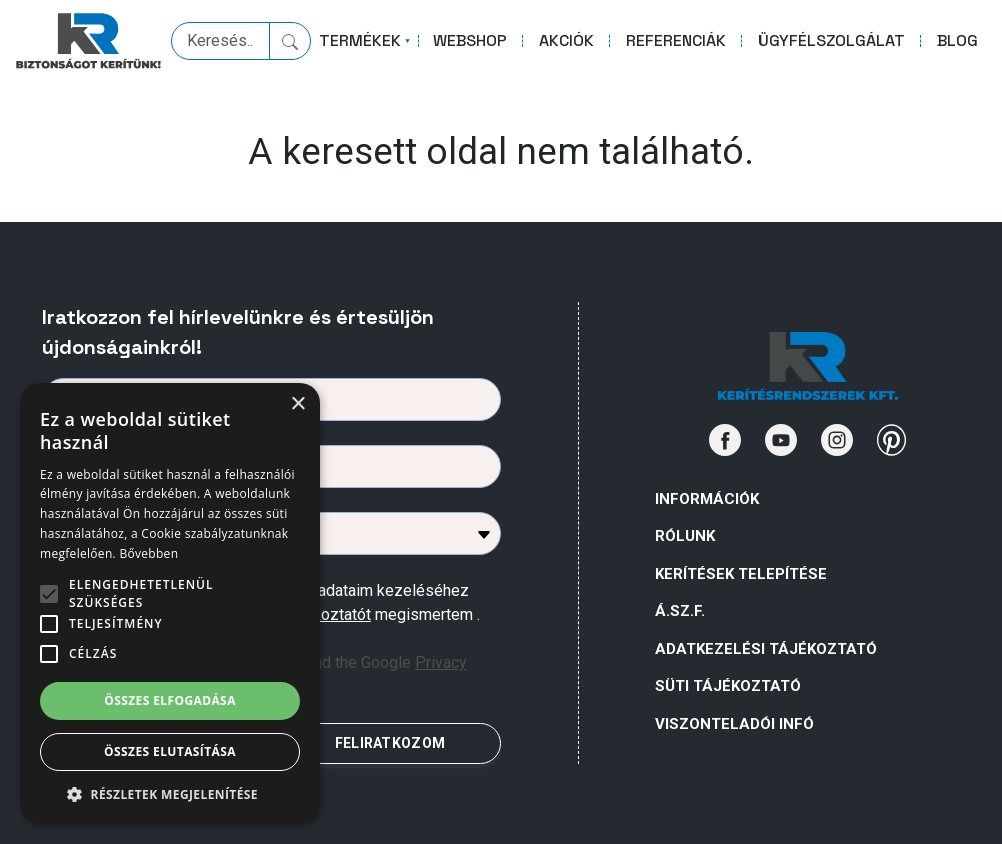 The image size is (1002, 844). What do you see at coordinates (170, 603) in the screenshot?
I see `[alert]` at bounding box center [170, 603].